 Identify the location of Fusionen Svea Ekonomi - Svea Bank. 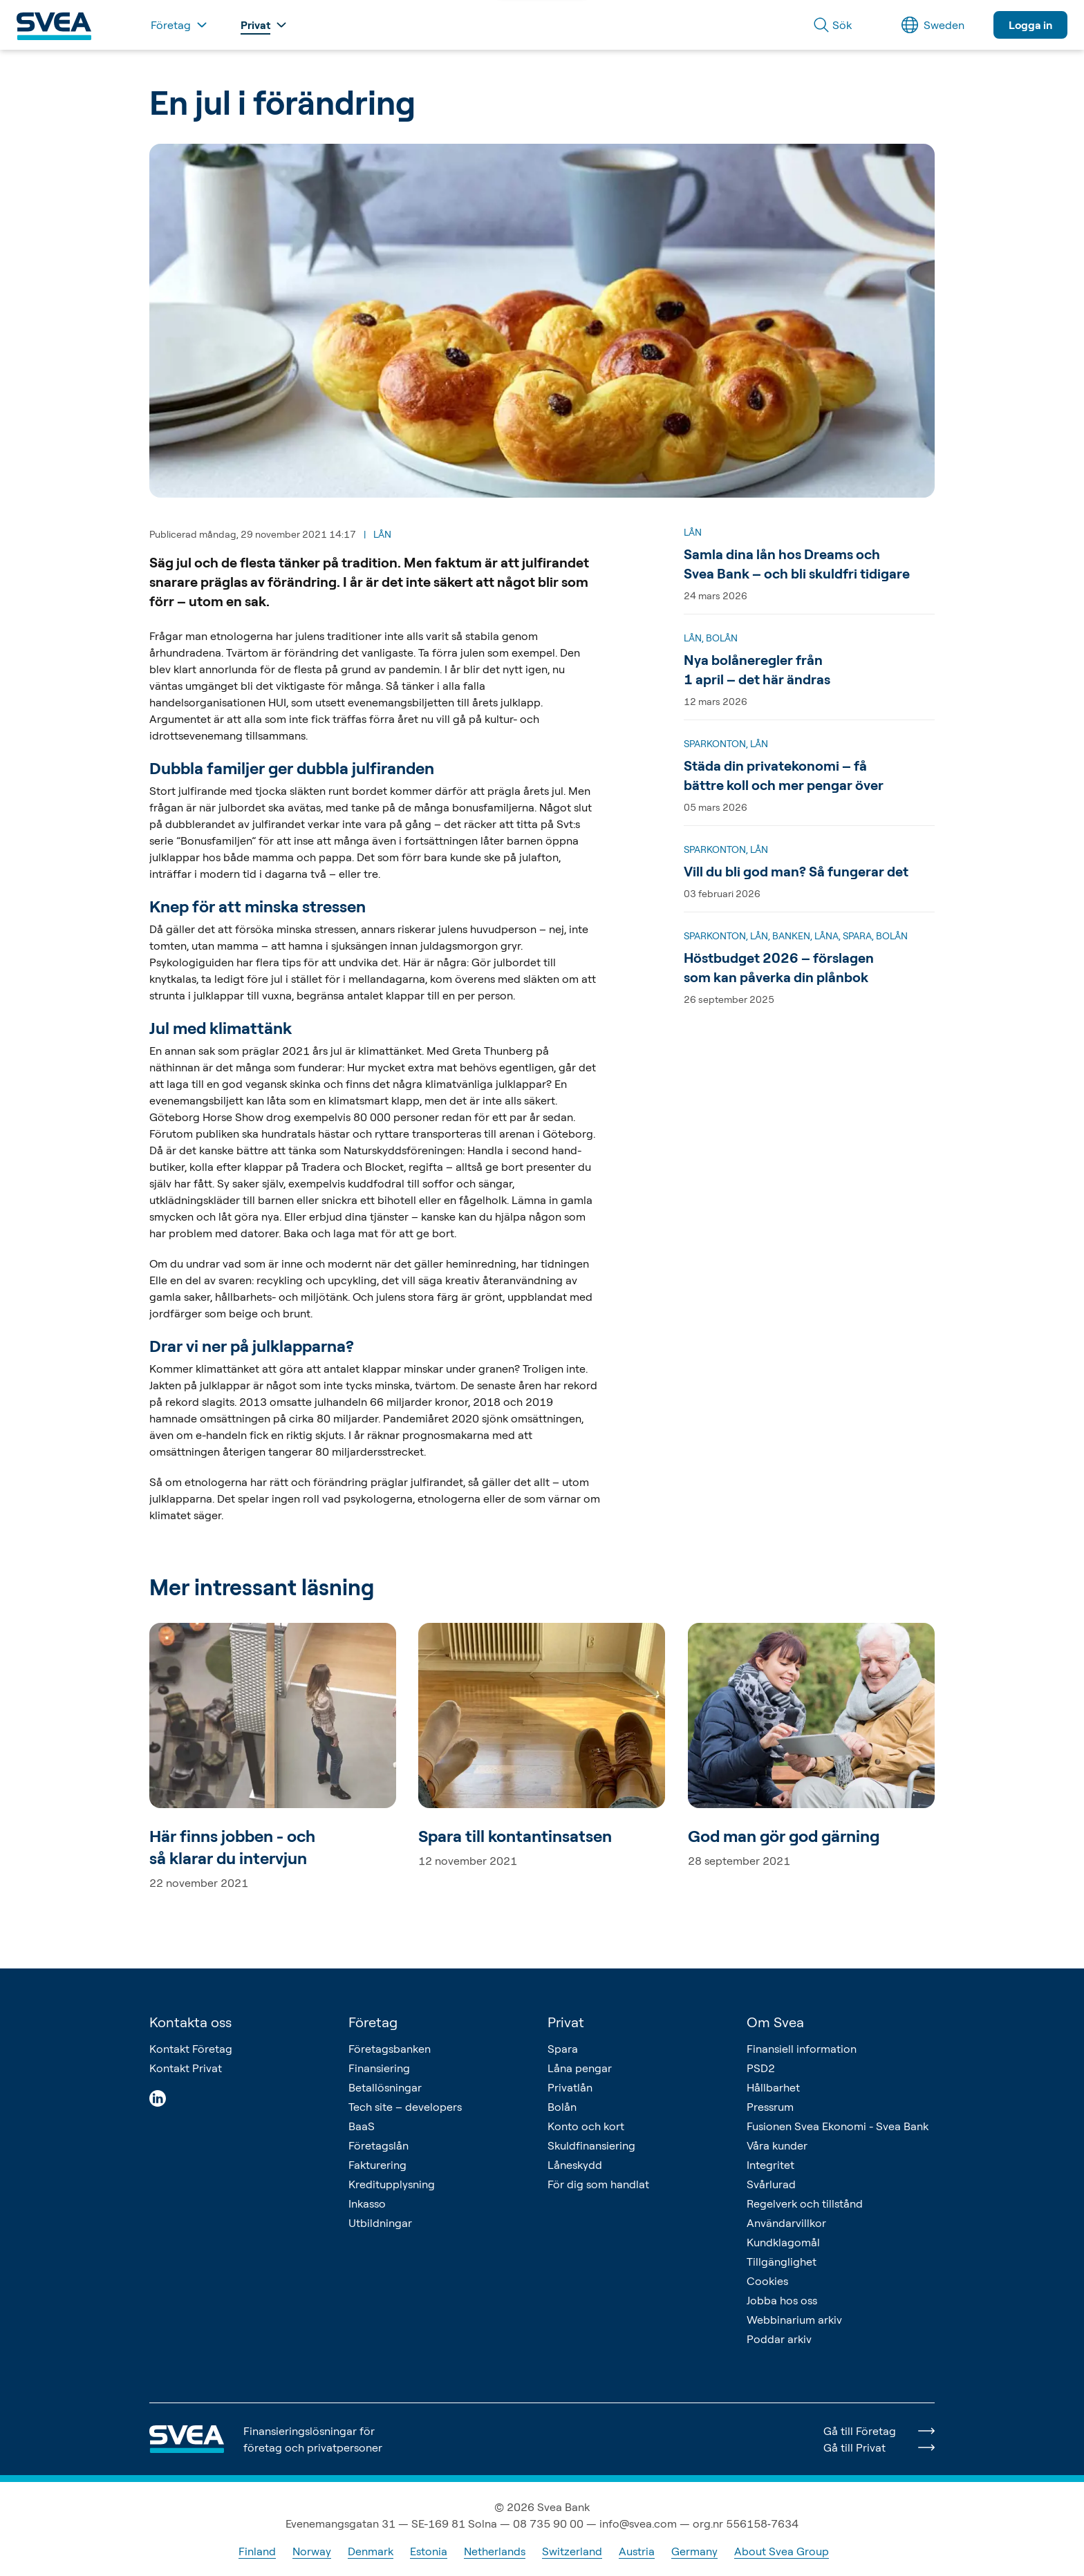
(837, 2126).